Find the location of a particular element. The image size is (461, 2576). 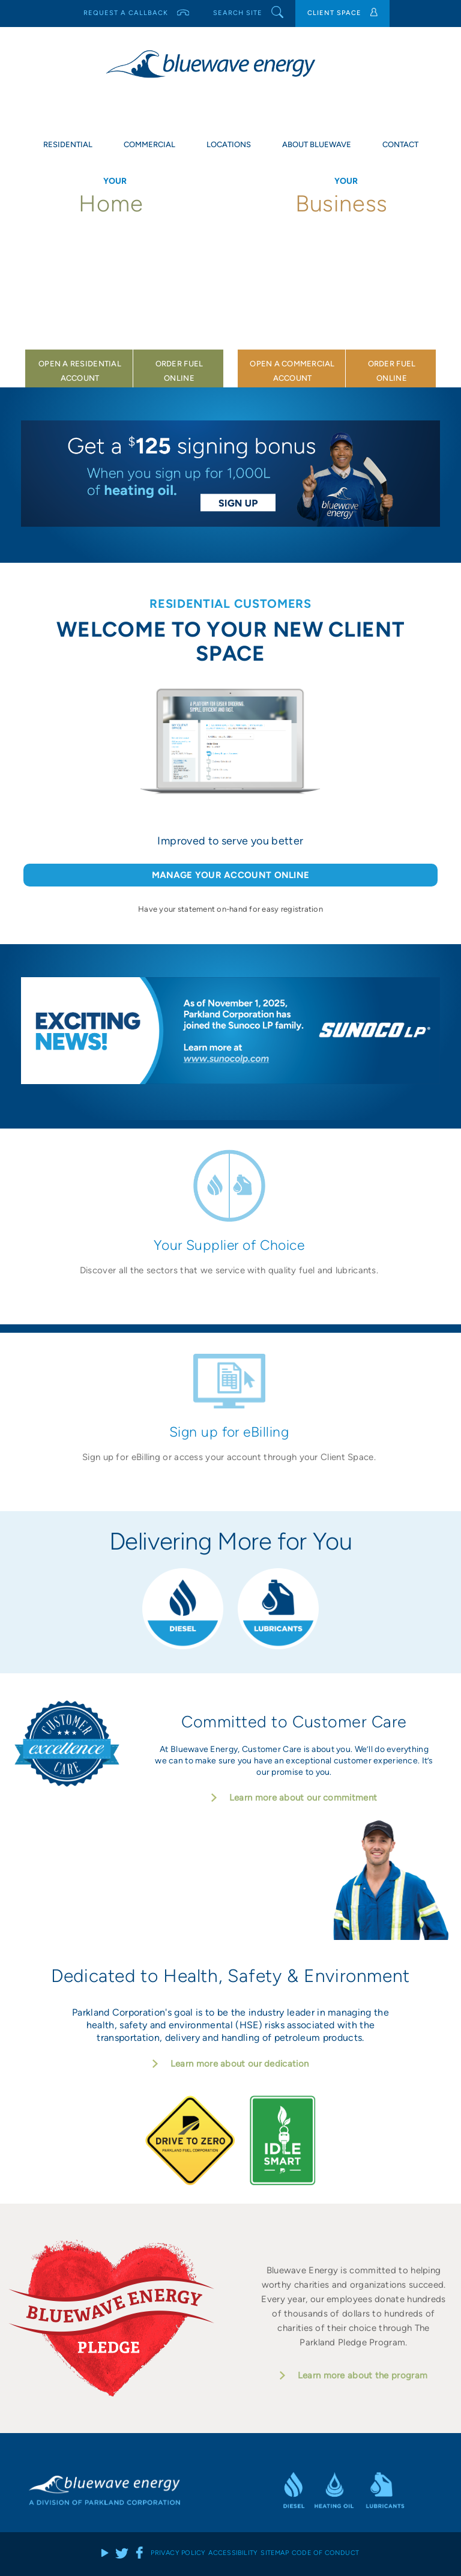

Locations is located at coordinates (228, 144).